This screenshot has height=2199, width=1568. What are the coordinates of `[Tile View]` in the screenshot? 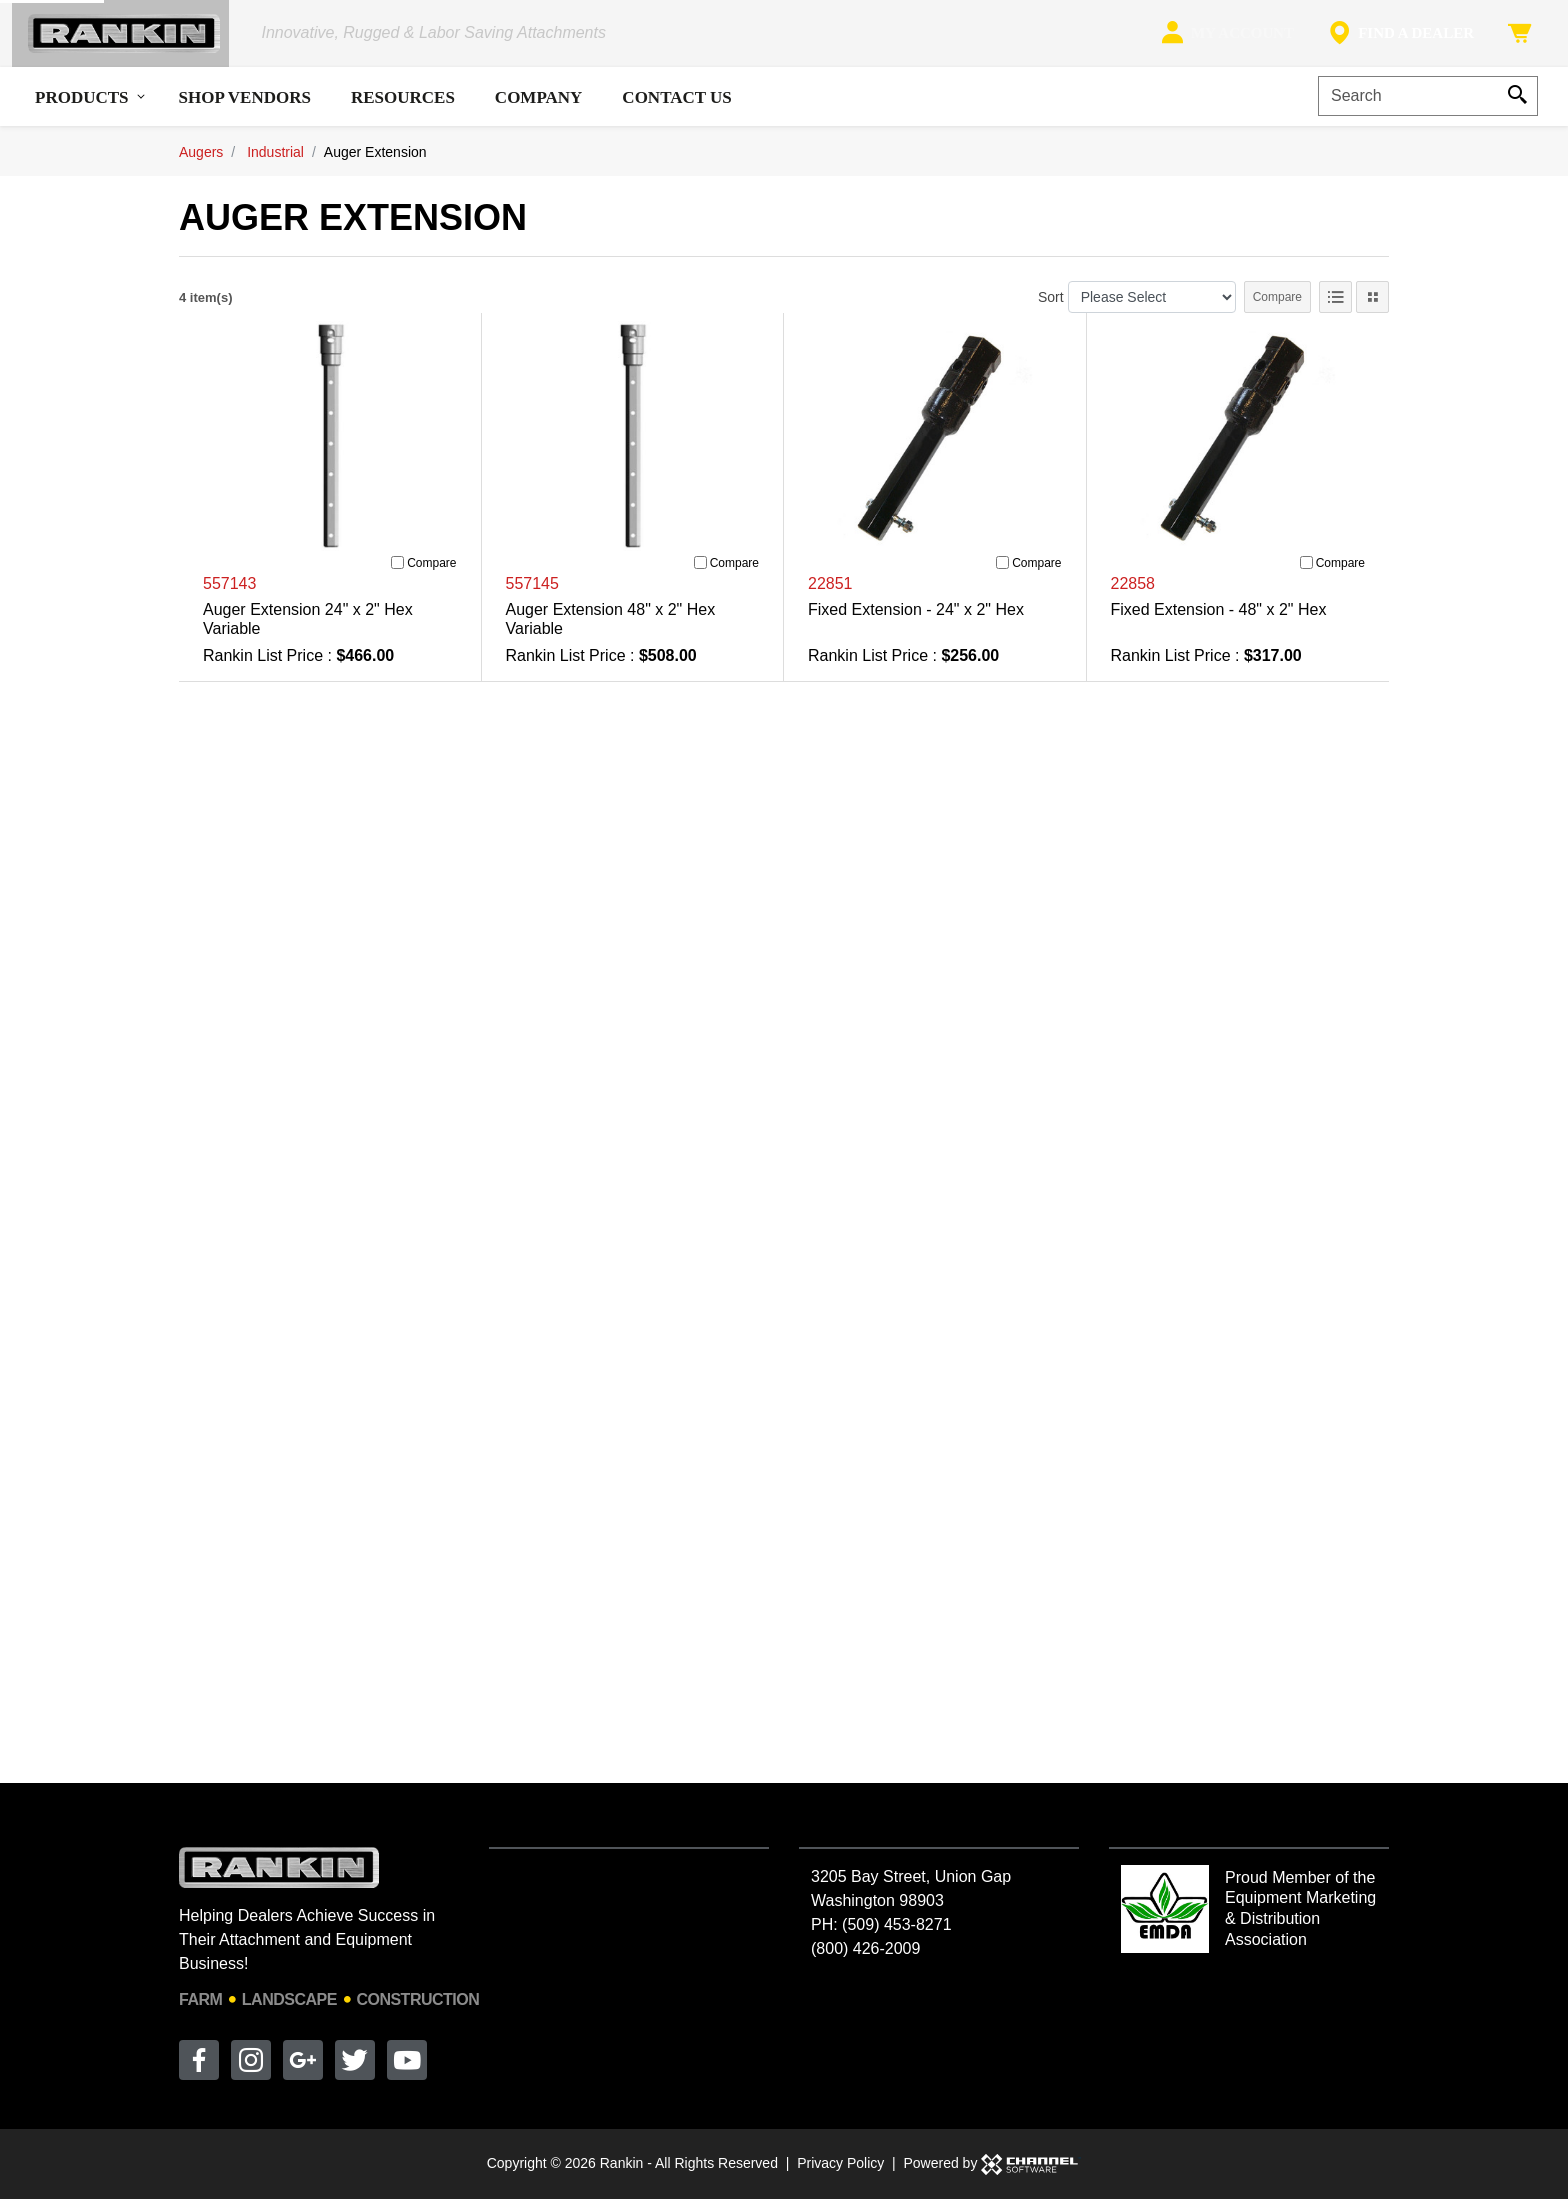 It's located at (1372, 310).